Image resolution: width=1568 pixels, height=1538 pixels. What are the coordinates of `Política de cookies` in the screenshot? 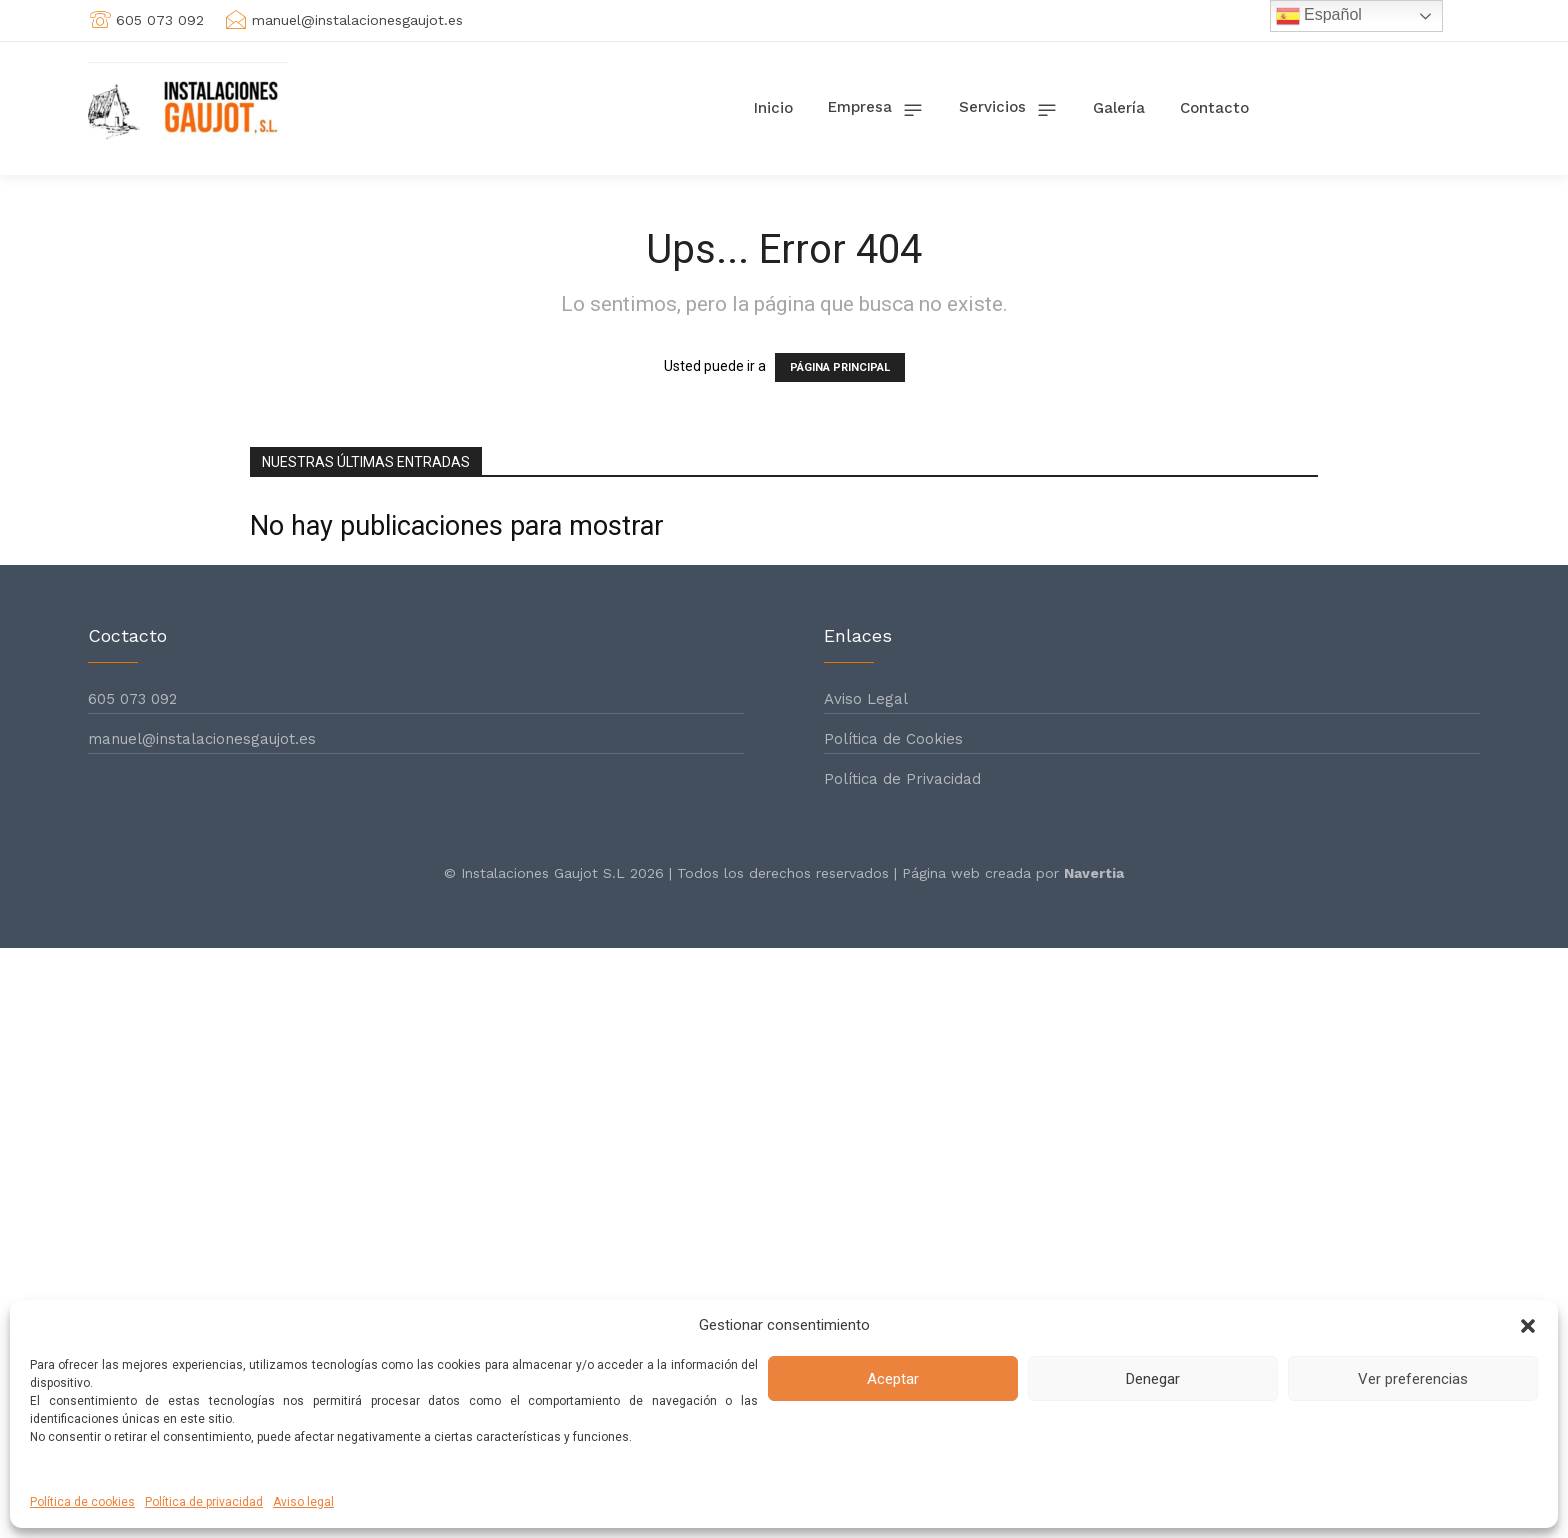 It's located at (82, 1502).